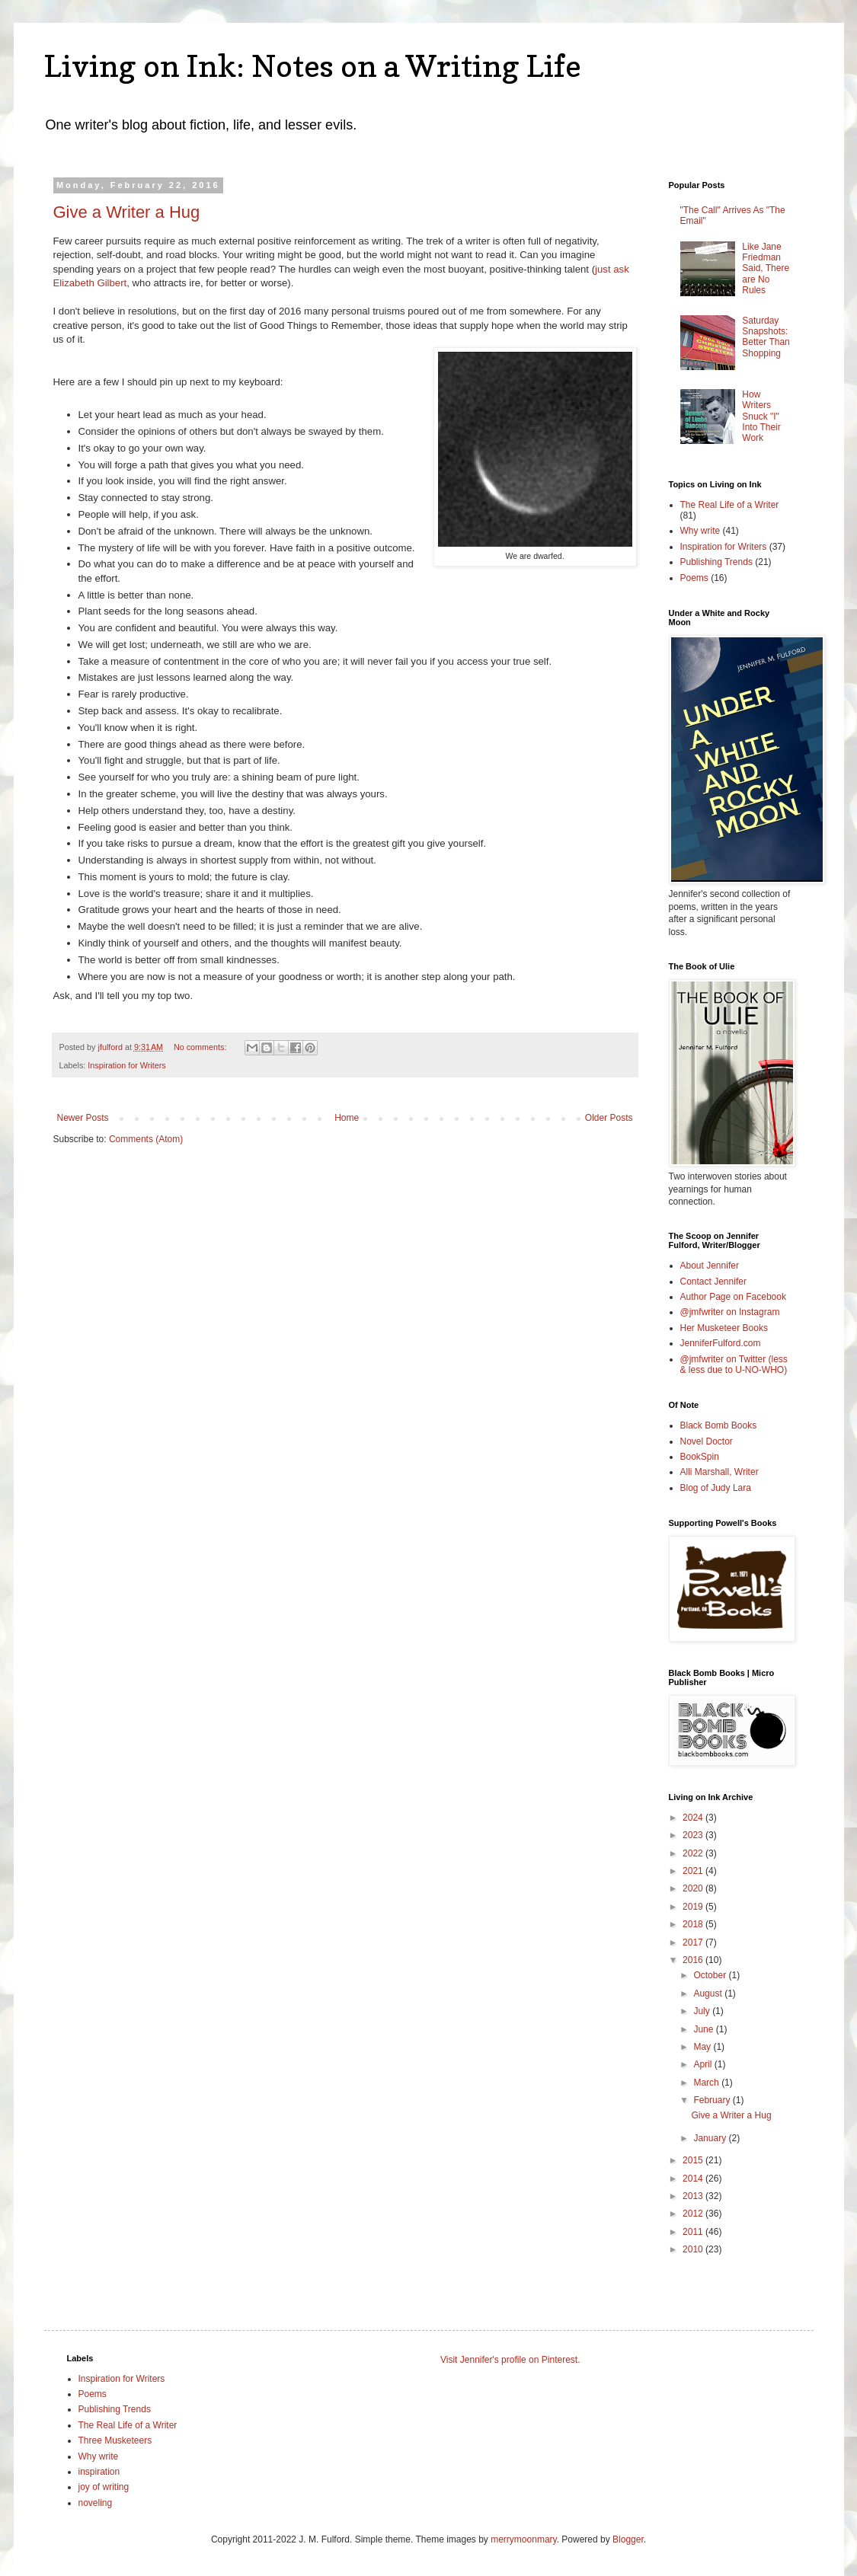 This screenshot has width=857, height=2576. I want to click on @jmfwriter on Instagram, so click(730, 1312).